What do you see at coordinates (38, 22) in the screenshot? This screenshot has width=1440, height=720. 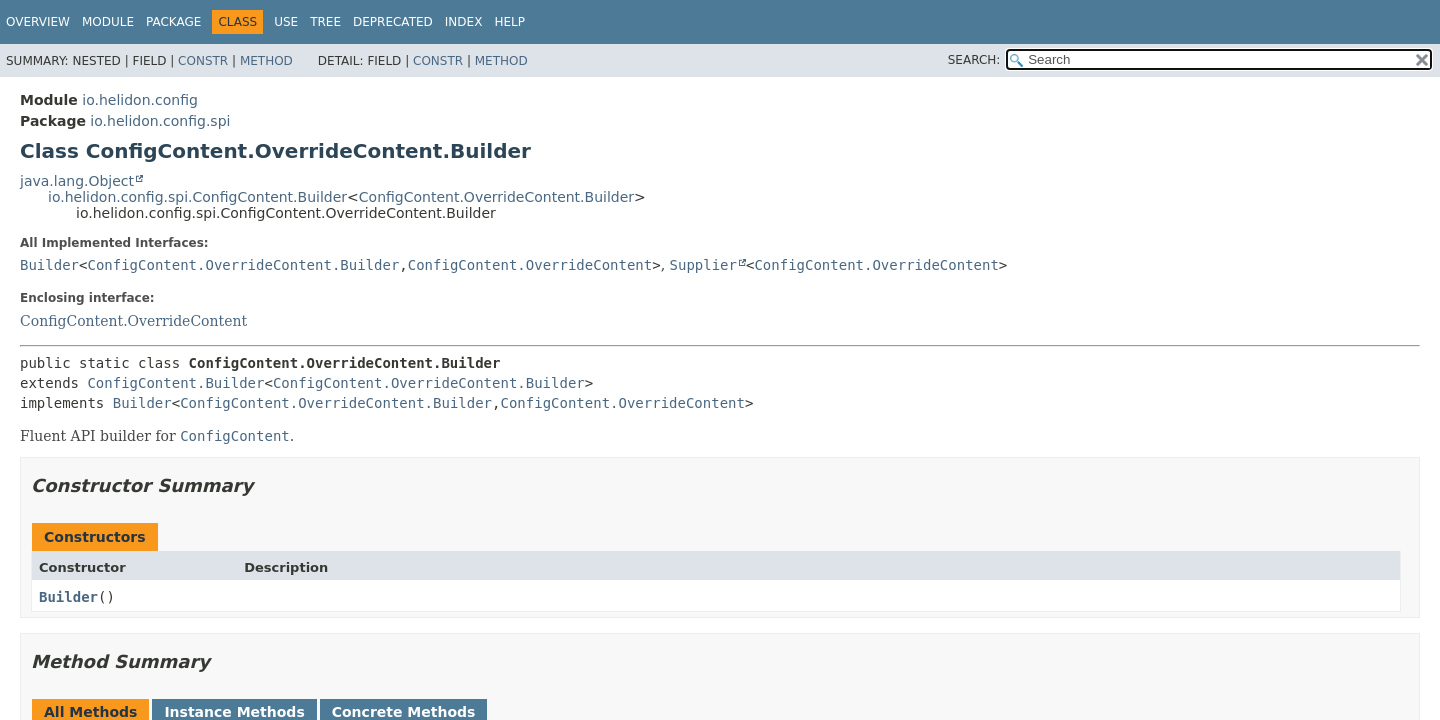 I see `Overview` at bounding box center [38, 22].